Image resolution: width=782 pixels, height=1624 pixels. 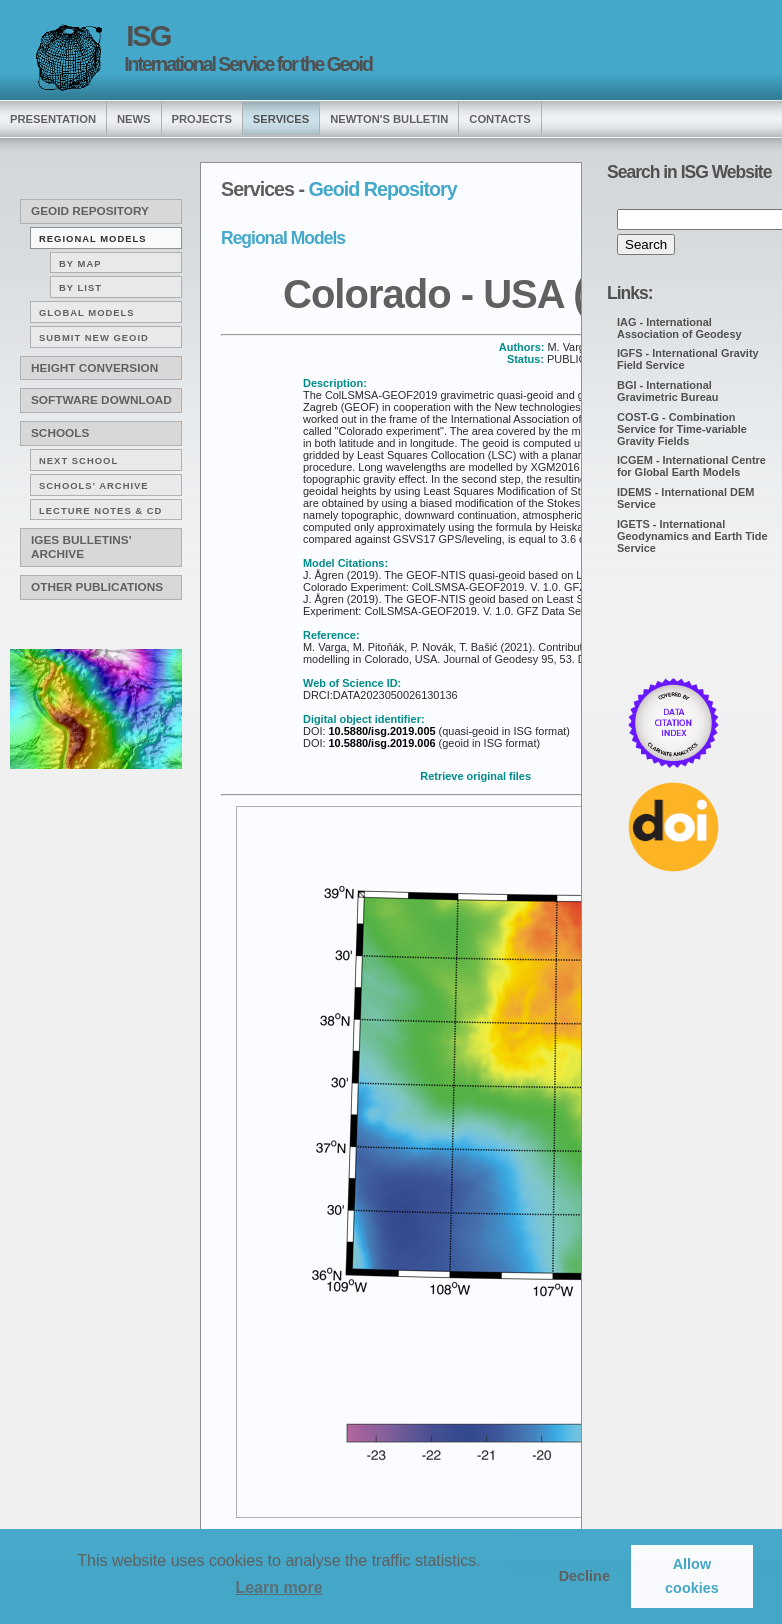 What do you see at coordinates (80, 287) in the screenshot?
I see `By list` at bounding box center [80, 287].